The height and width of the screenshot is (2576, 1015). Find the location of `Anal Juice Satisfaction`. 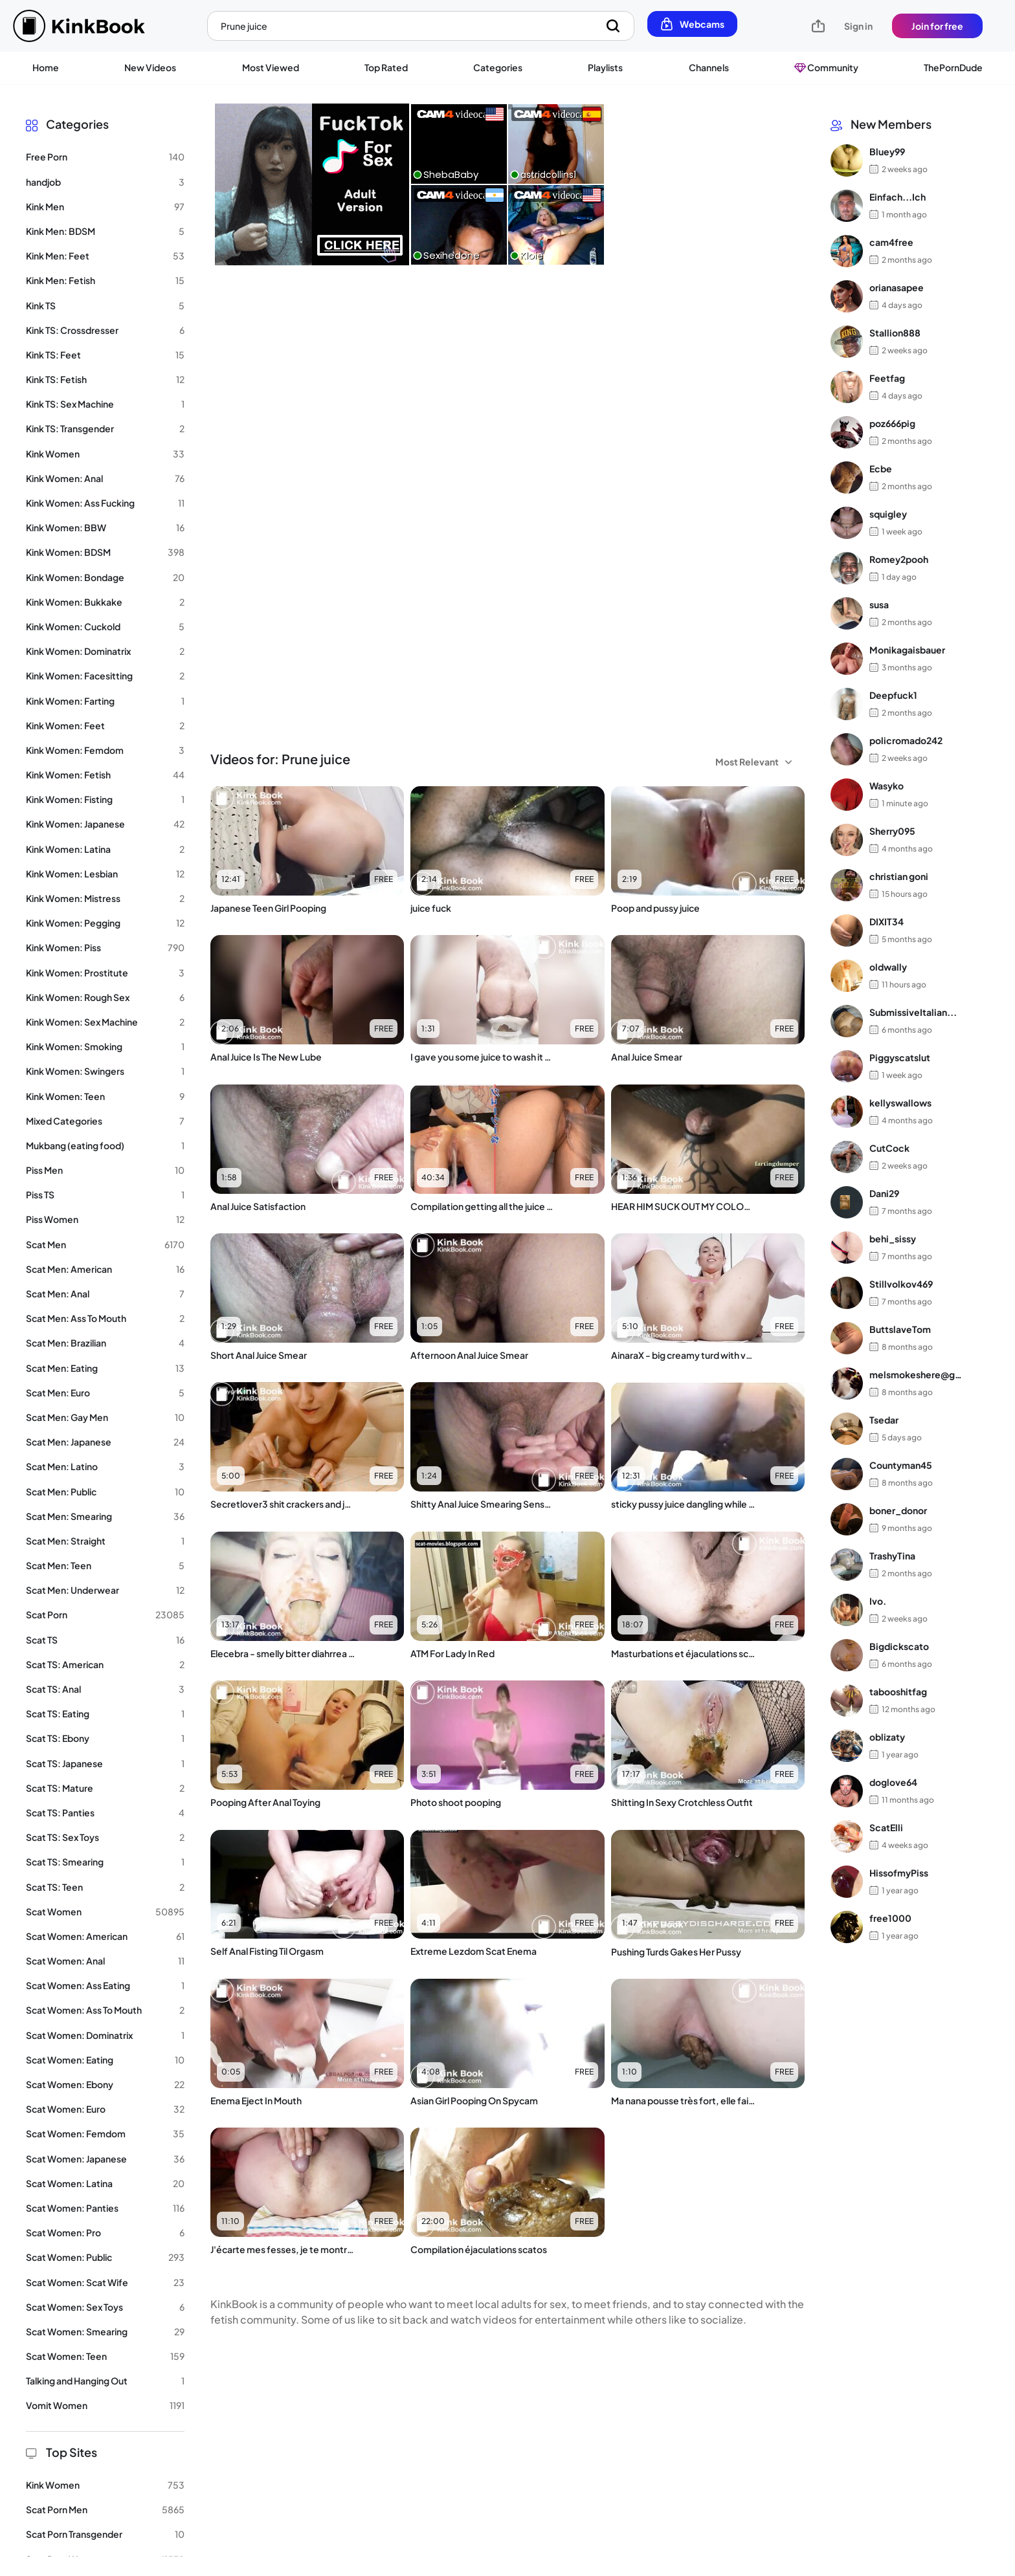

Anal Juice Satisfaction is located at coordinates (258, 1206).